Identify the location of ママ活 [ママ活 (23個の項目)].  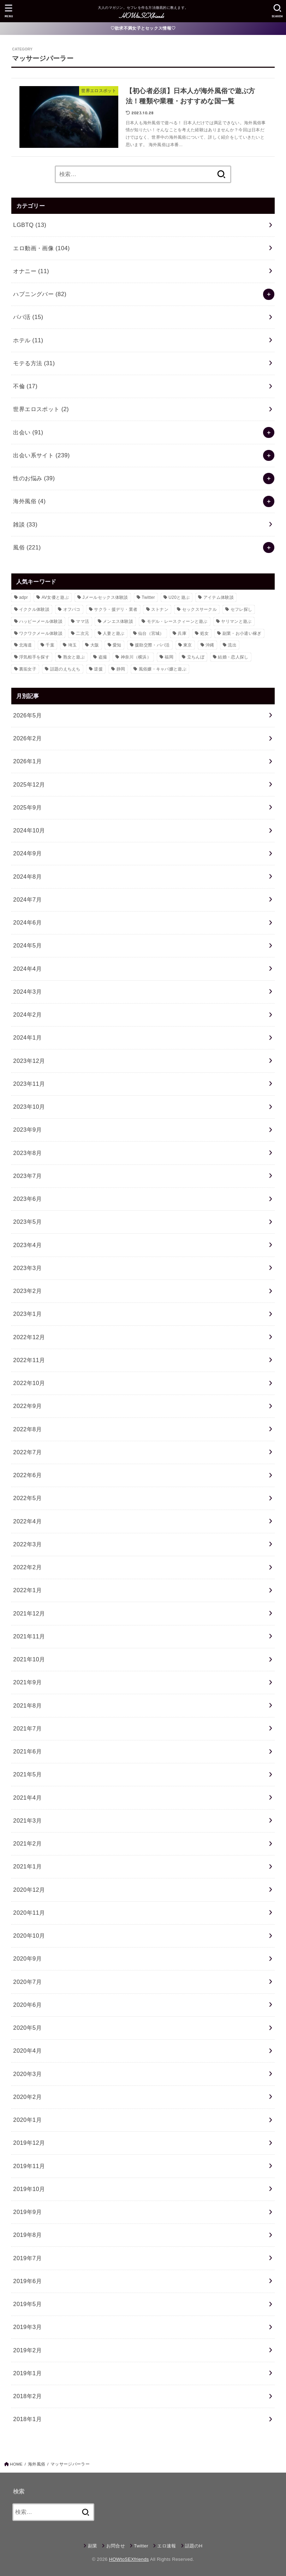
(82, 621).